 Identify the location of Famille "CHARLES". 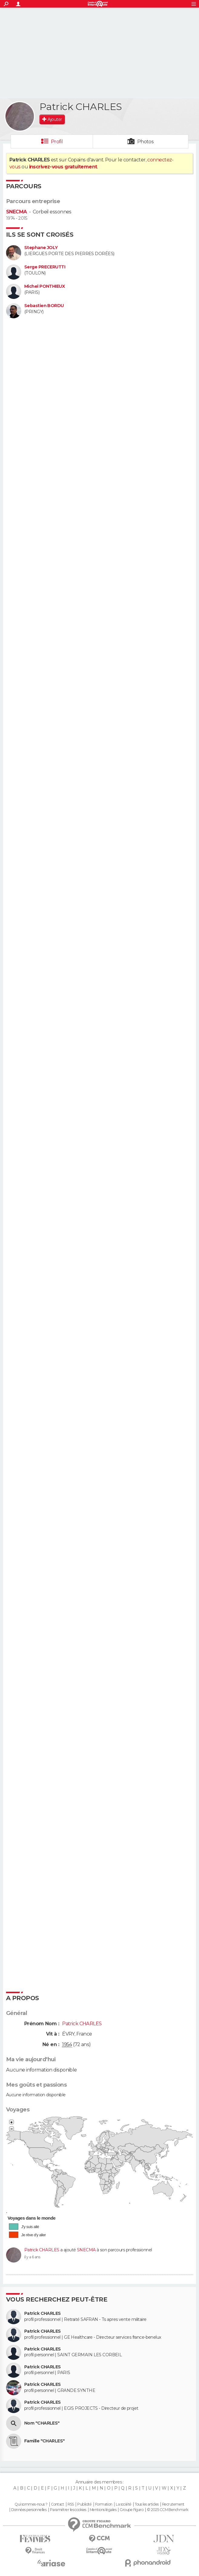
(44, 2441).